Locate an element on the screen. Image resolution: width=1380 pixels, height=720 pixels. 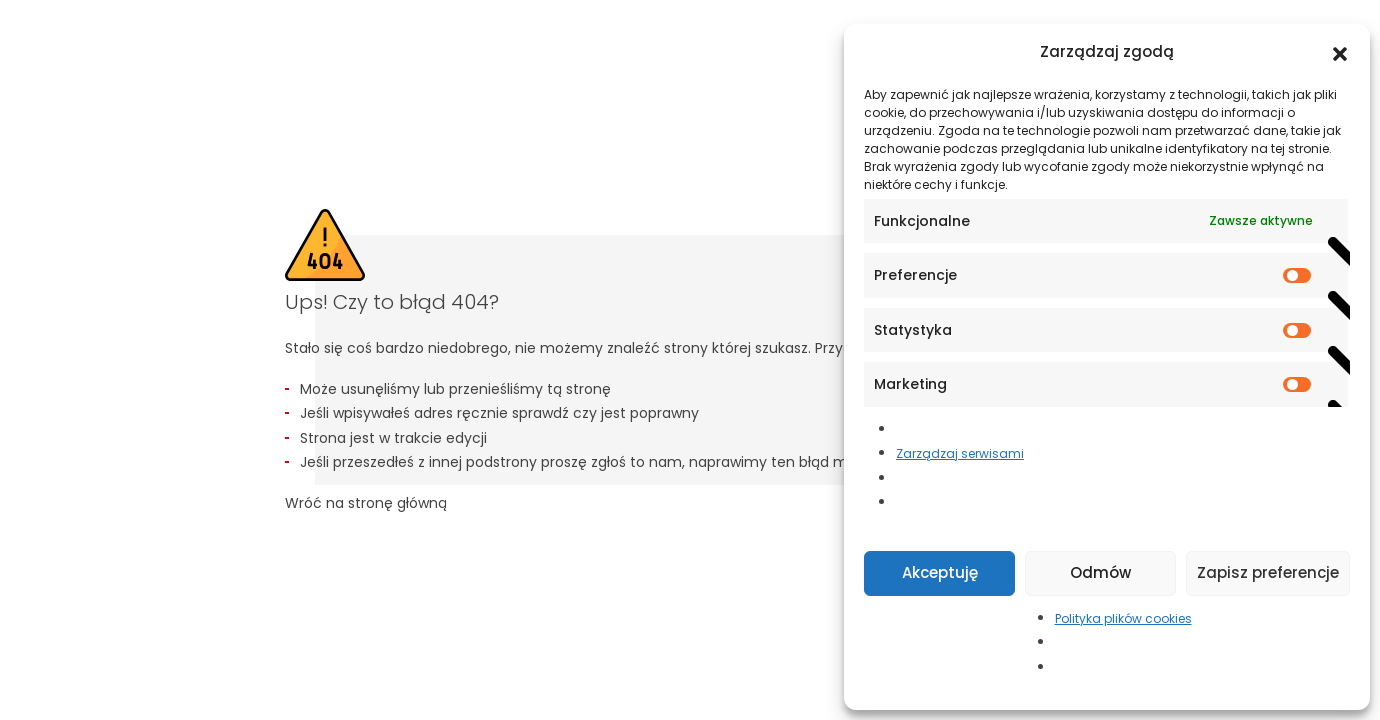
Polityka plików cookies is located at coordinates (1123, 618).